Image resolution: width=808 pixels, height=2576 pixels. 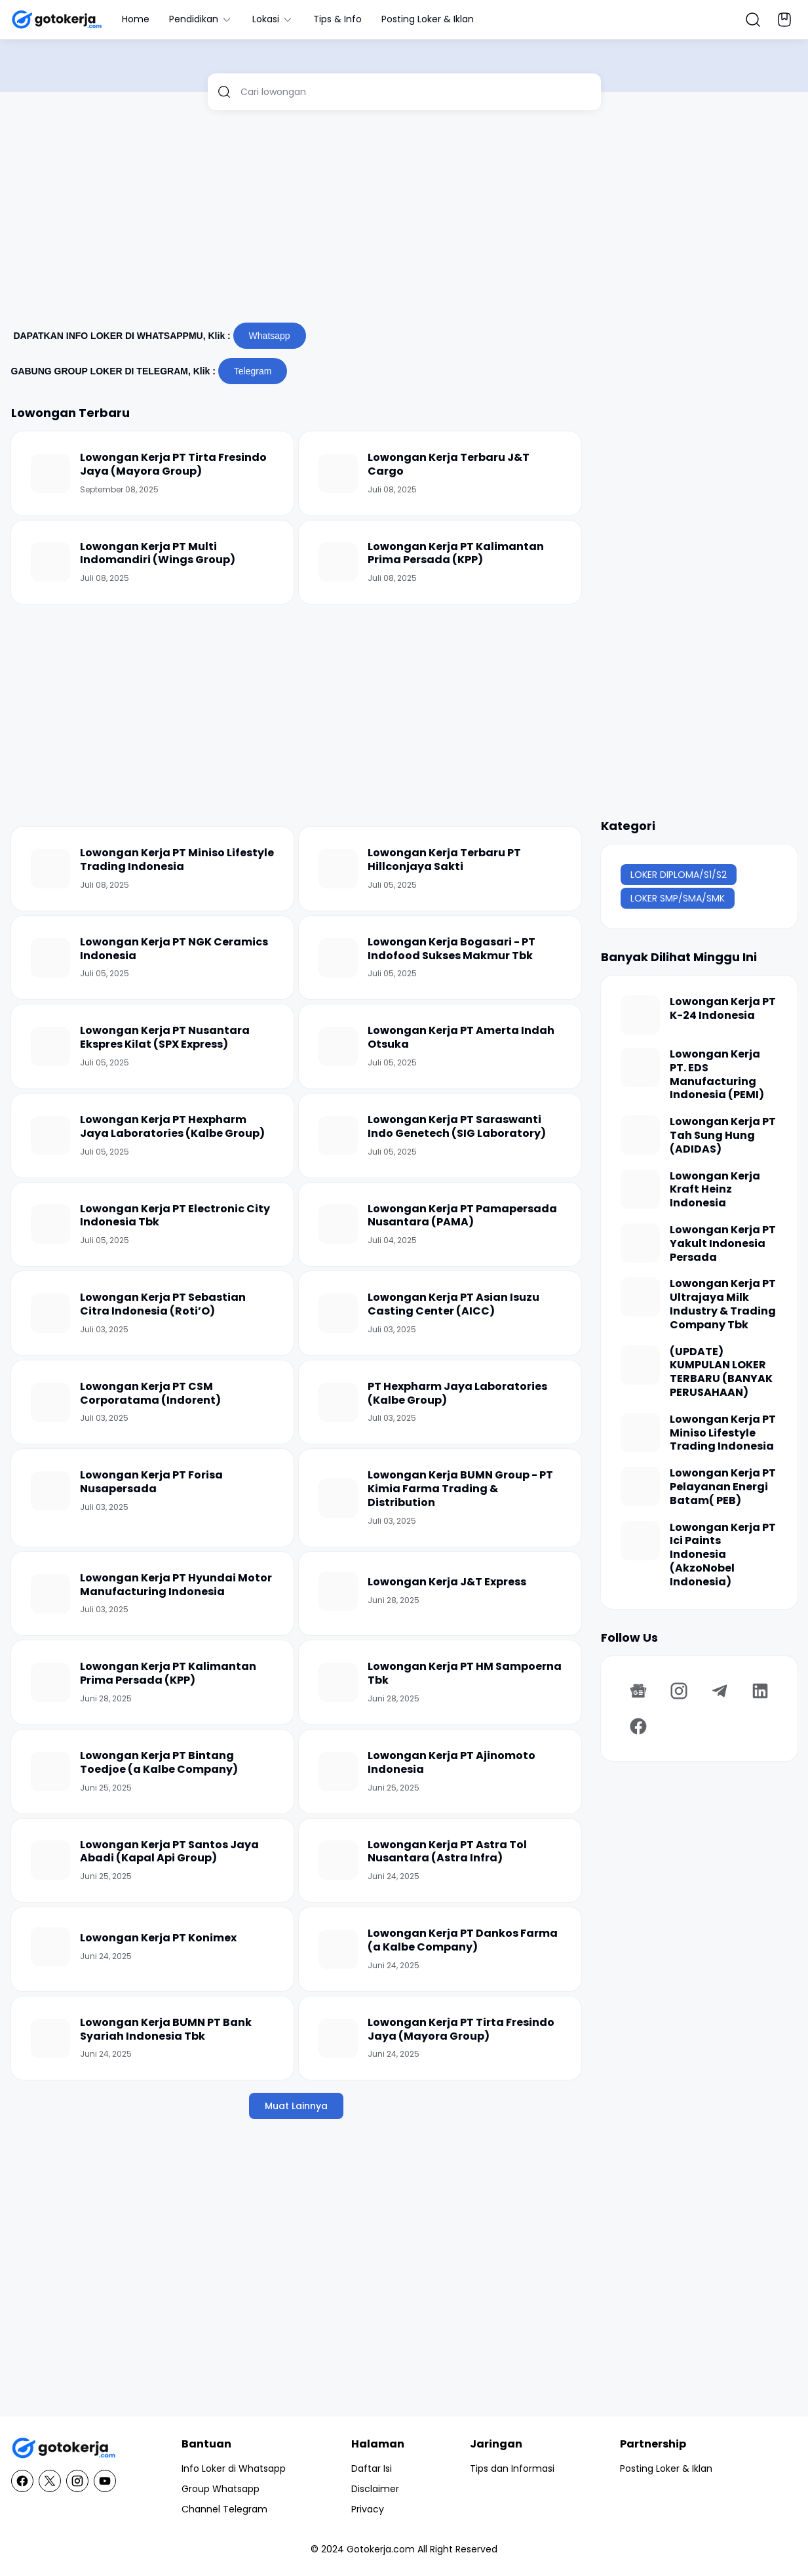 What do you see at coordinates (453, 1304) in the screenshot?
I see `Lowongan Kerja PT Asian Isuzu Casting Center (AICC)` at bounding box center [453, 1304].